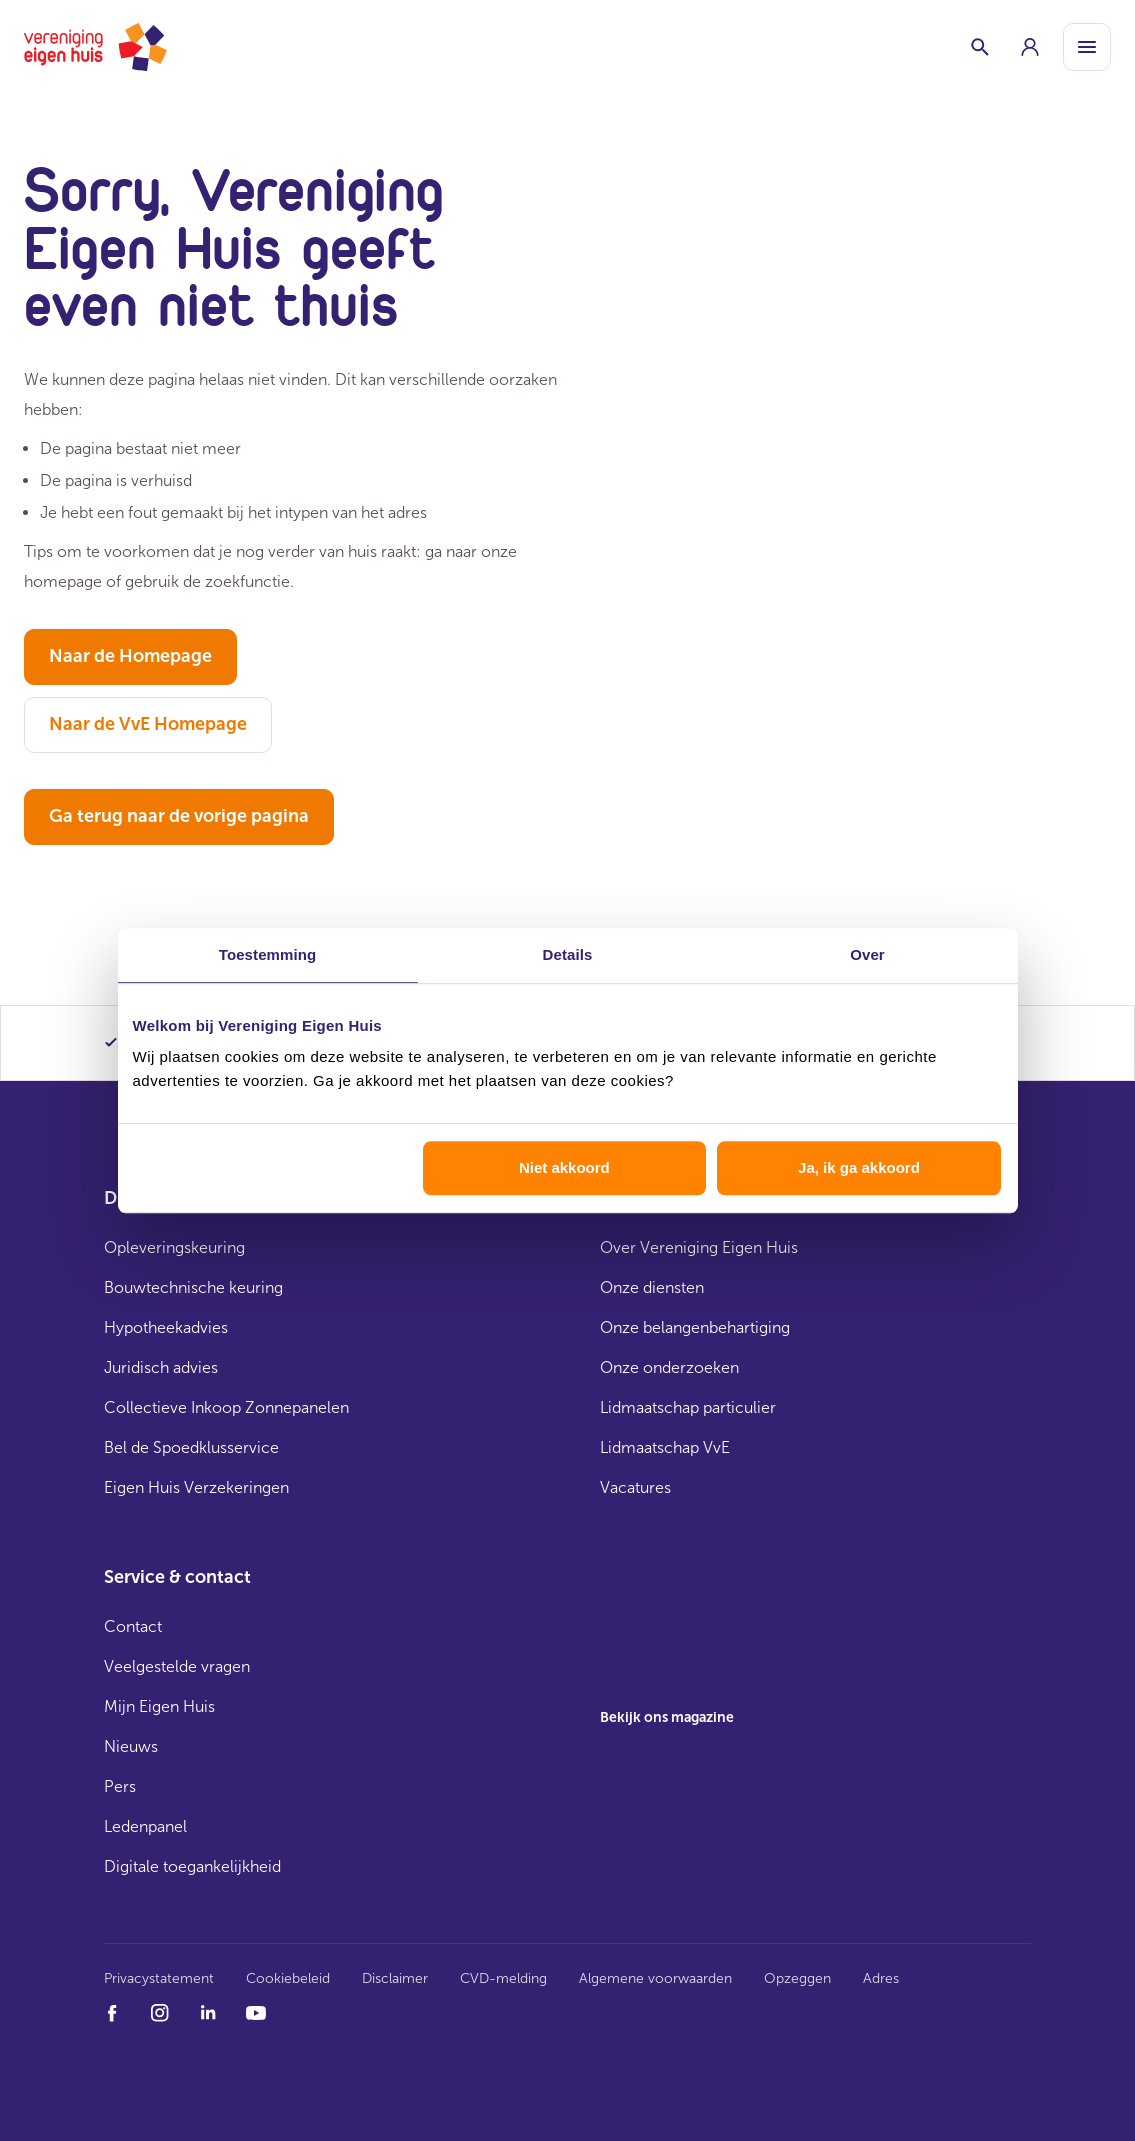 Image resolution: width=1135 pixels, height=2141 pixels. What do you see at coordinates (174, 1247) in the screenshot?
I see `Opleveringskeuring` at bounding box center [174, 1247].